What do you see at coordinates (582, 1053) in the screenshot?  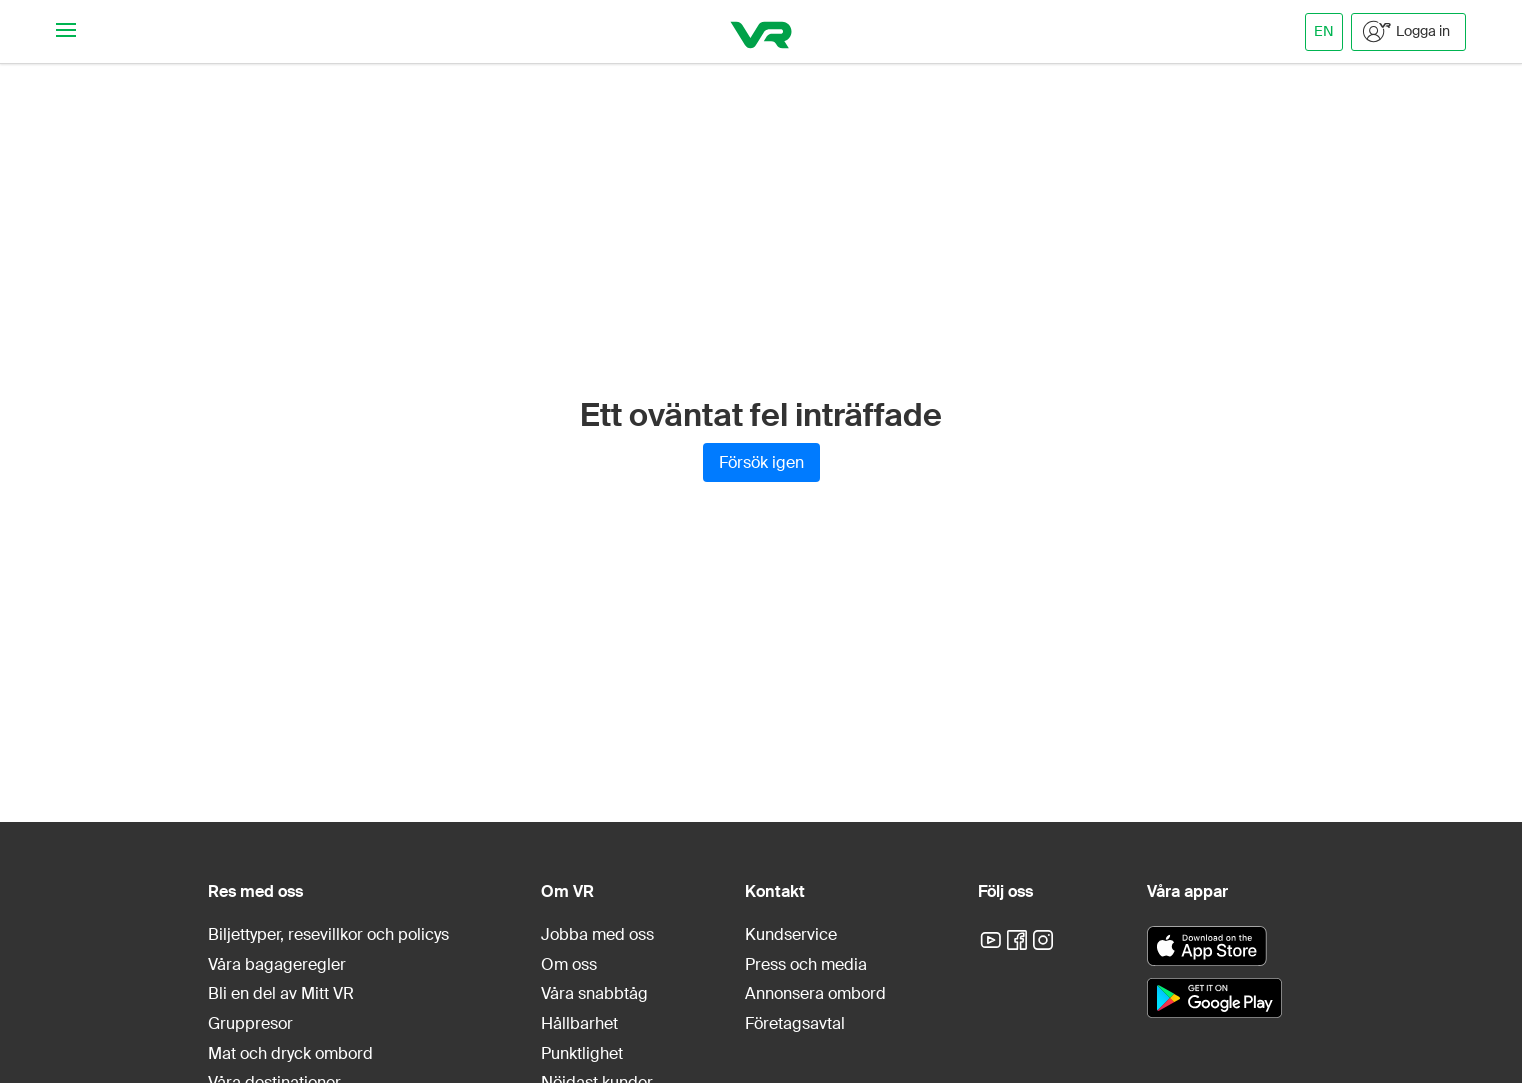 I see `Punktlighet` at bounding box center [582, 1053].